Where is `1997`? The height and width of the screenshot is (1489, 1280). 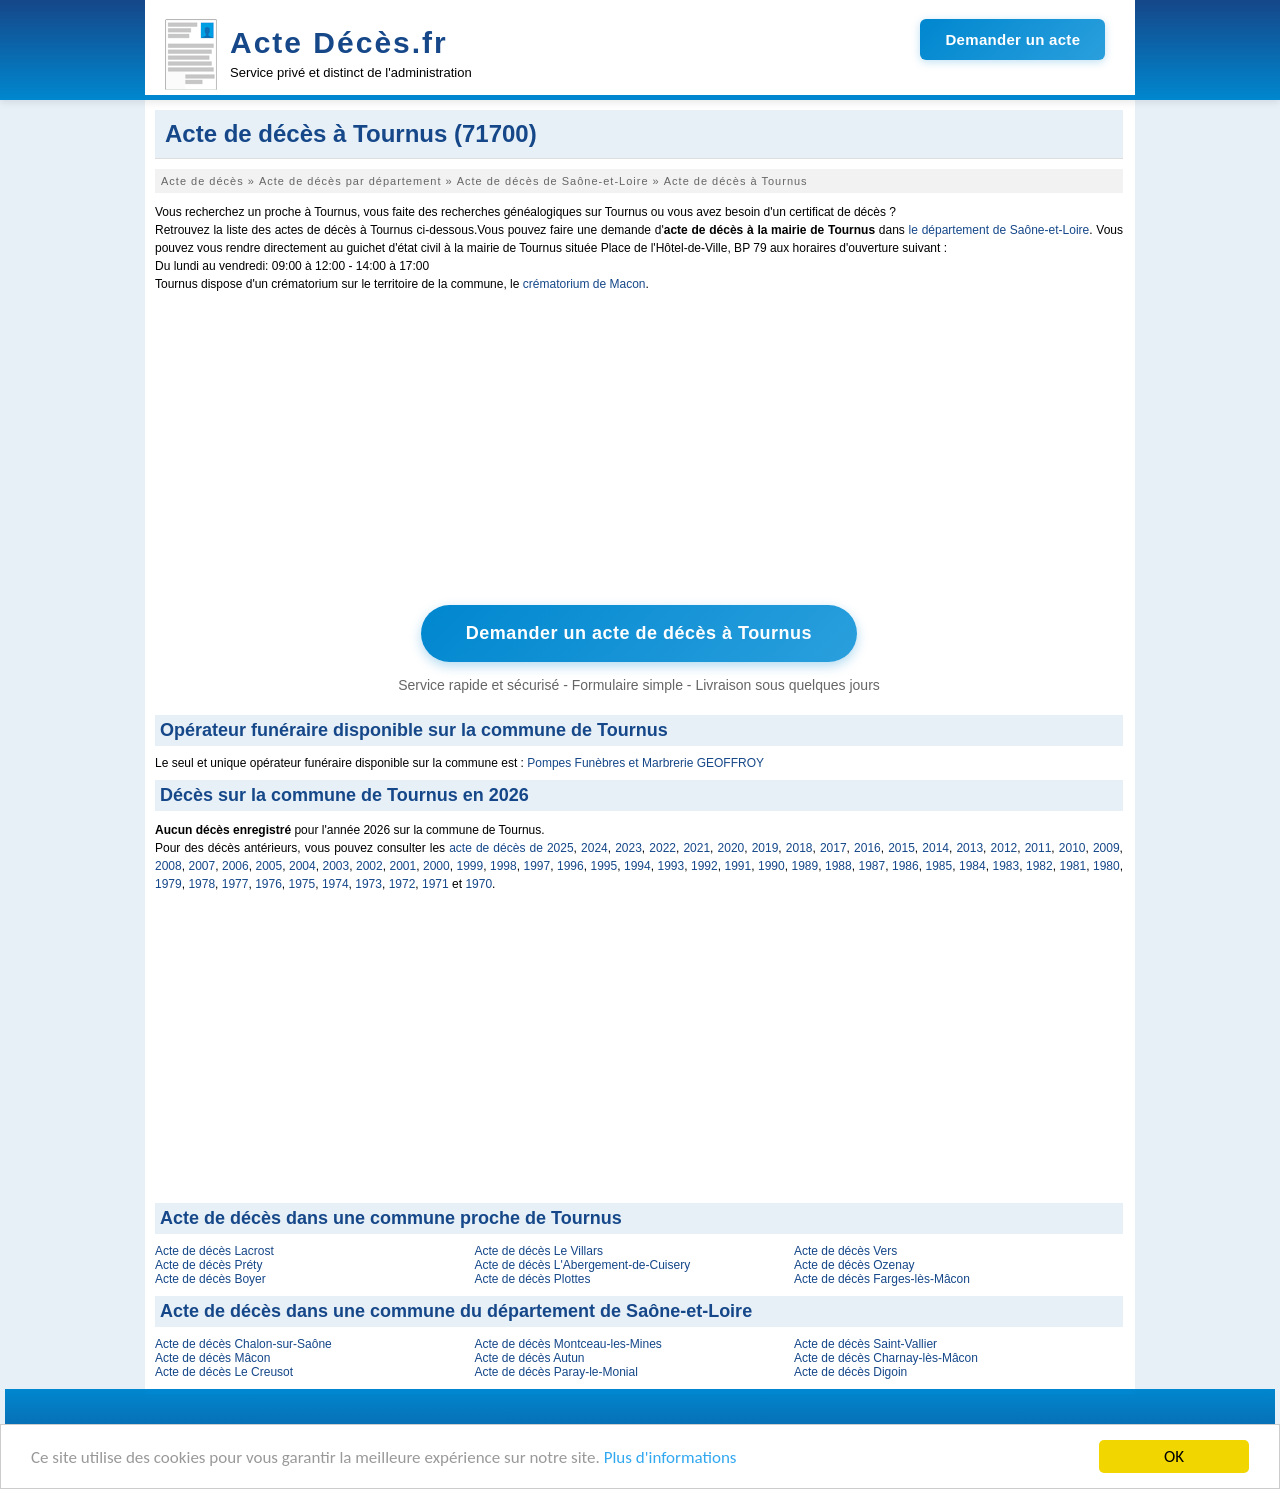 1997 is located at coordinates (537, 866).